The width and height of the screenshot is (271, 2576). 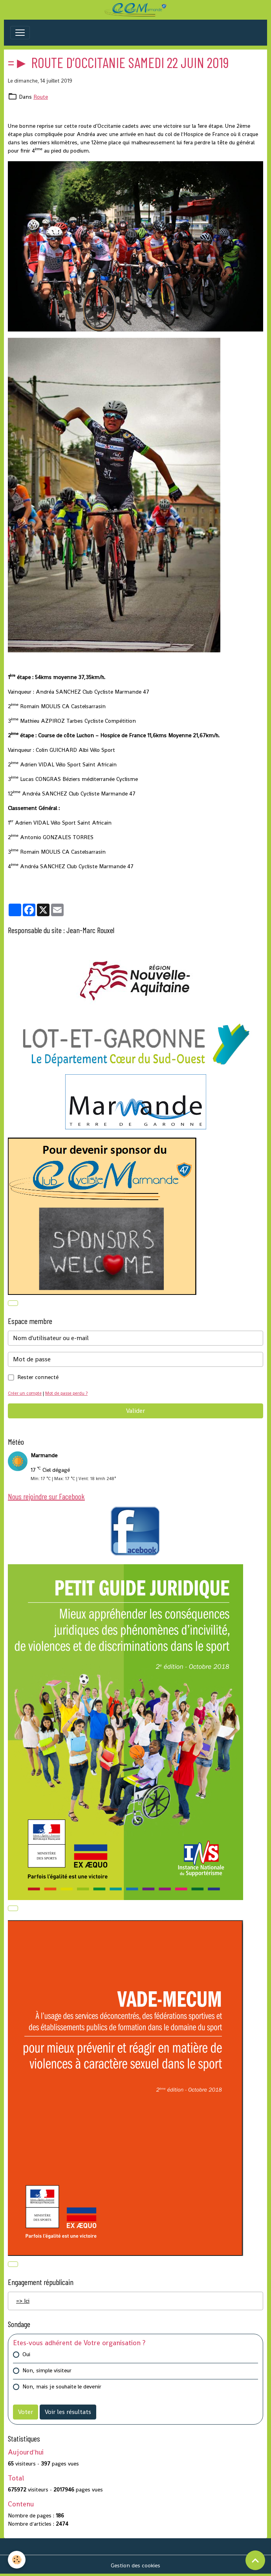 I want to click on Voir les résultats, so click(x=68, y=2412).